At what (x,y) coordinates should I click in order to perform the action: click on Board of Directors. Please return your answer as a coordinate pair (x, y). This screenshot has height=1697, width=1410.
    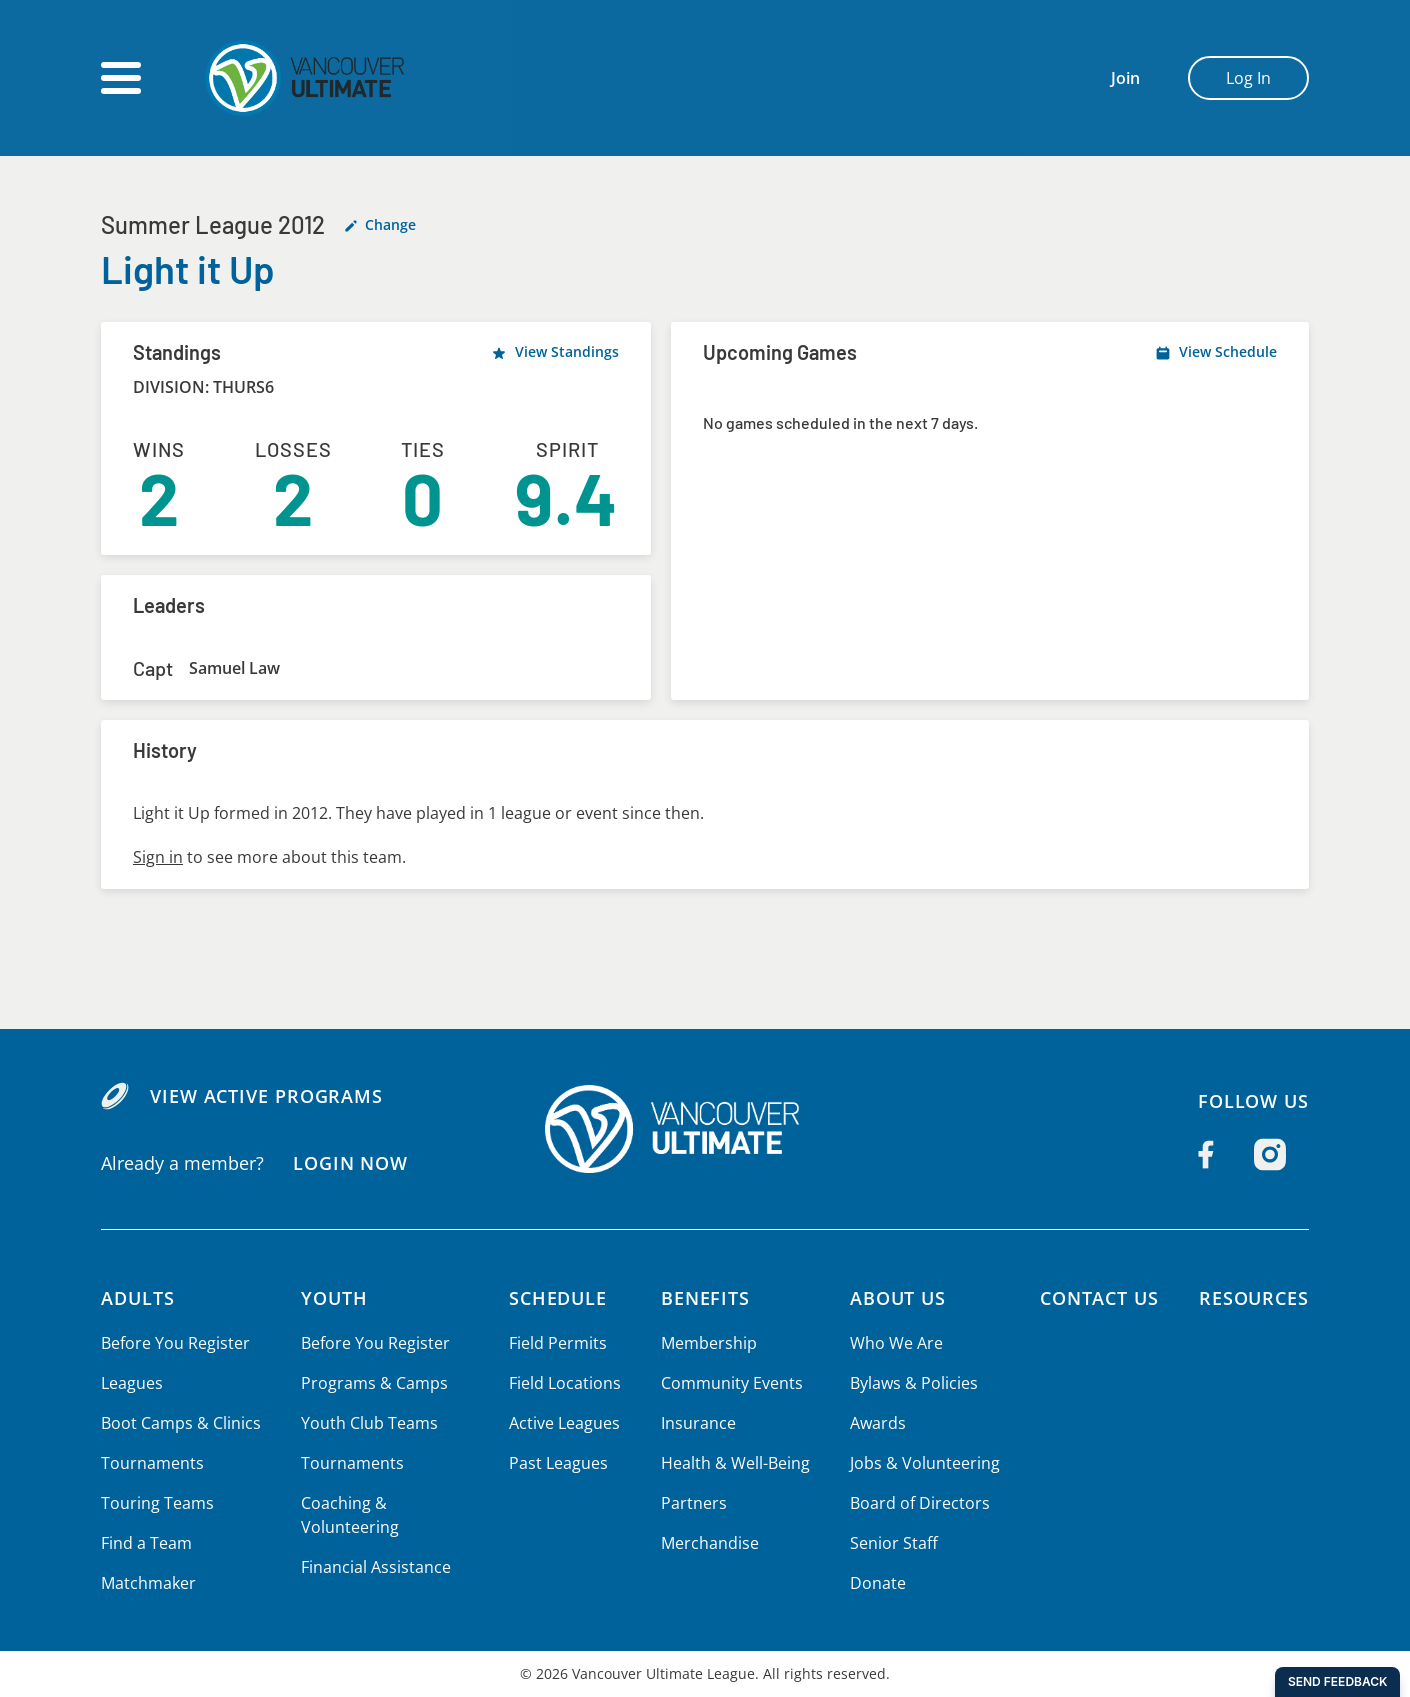
    Looking at the image, I should click on (916, 1503).